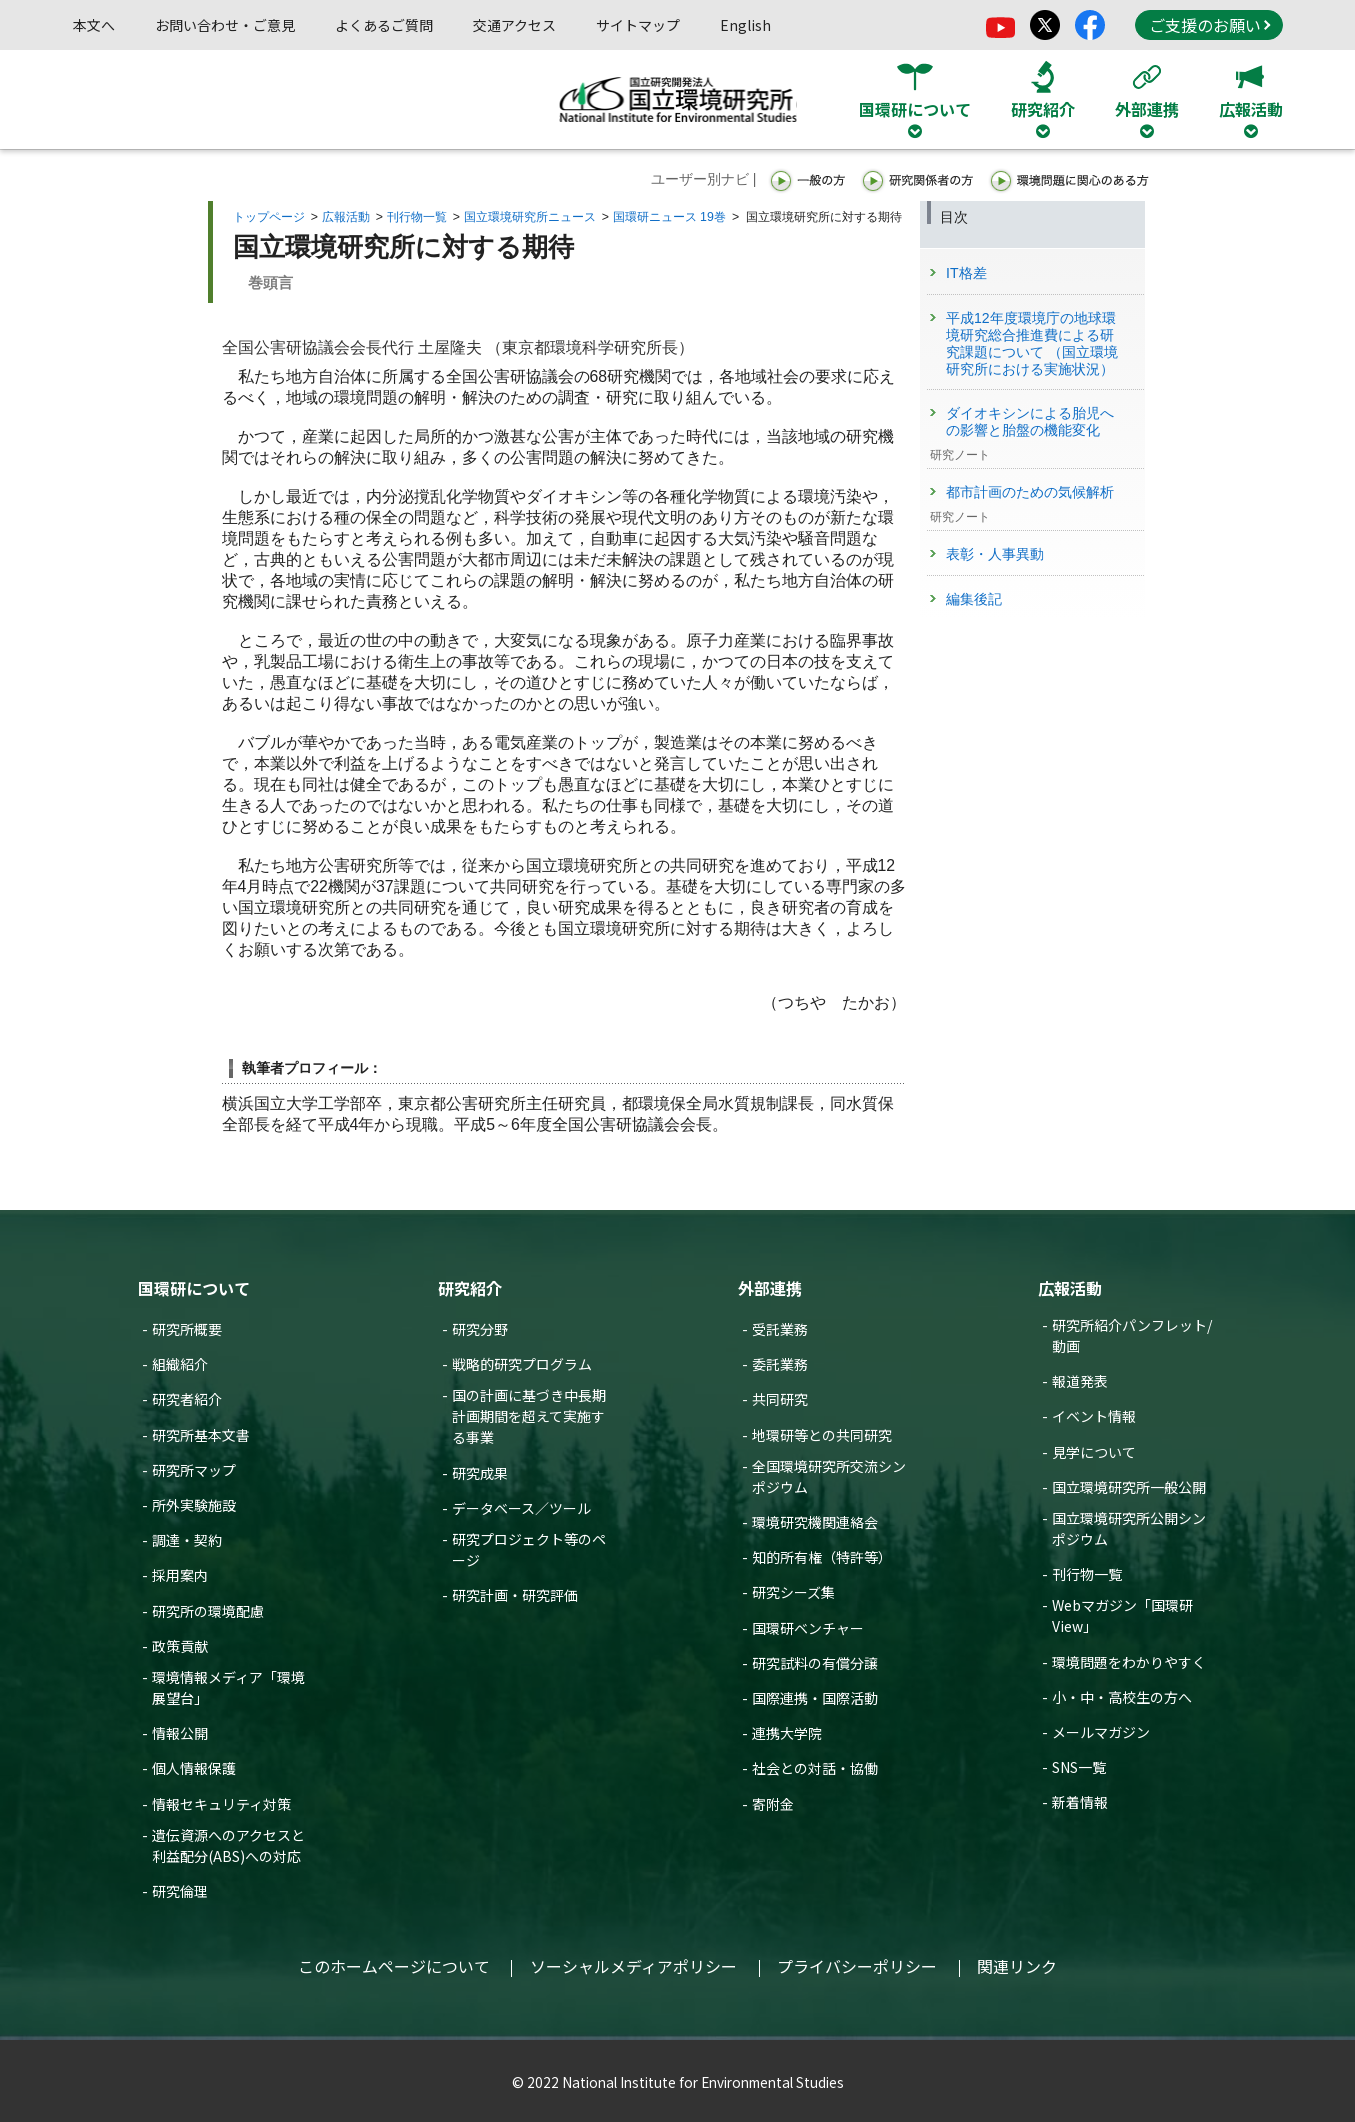  Describe the element at coordinates (394, 1966) in the screenshot. I see `このホームページについて` at that location.